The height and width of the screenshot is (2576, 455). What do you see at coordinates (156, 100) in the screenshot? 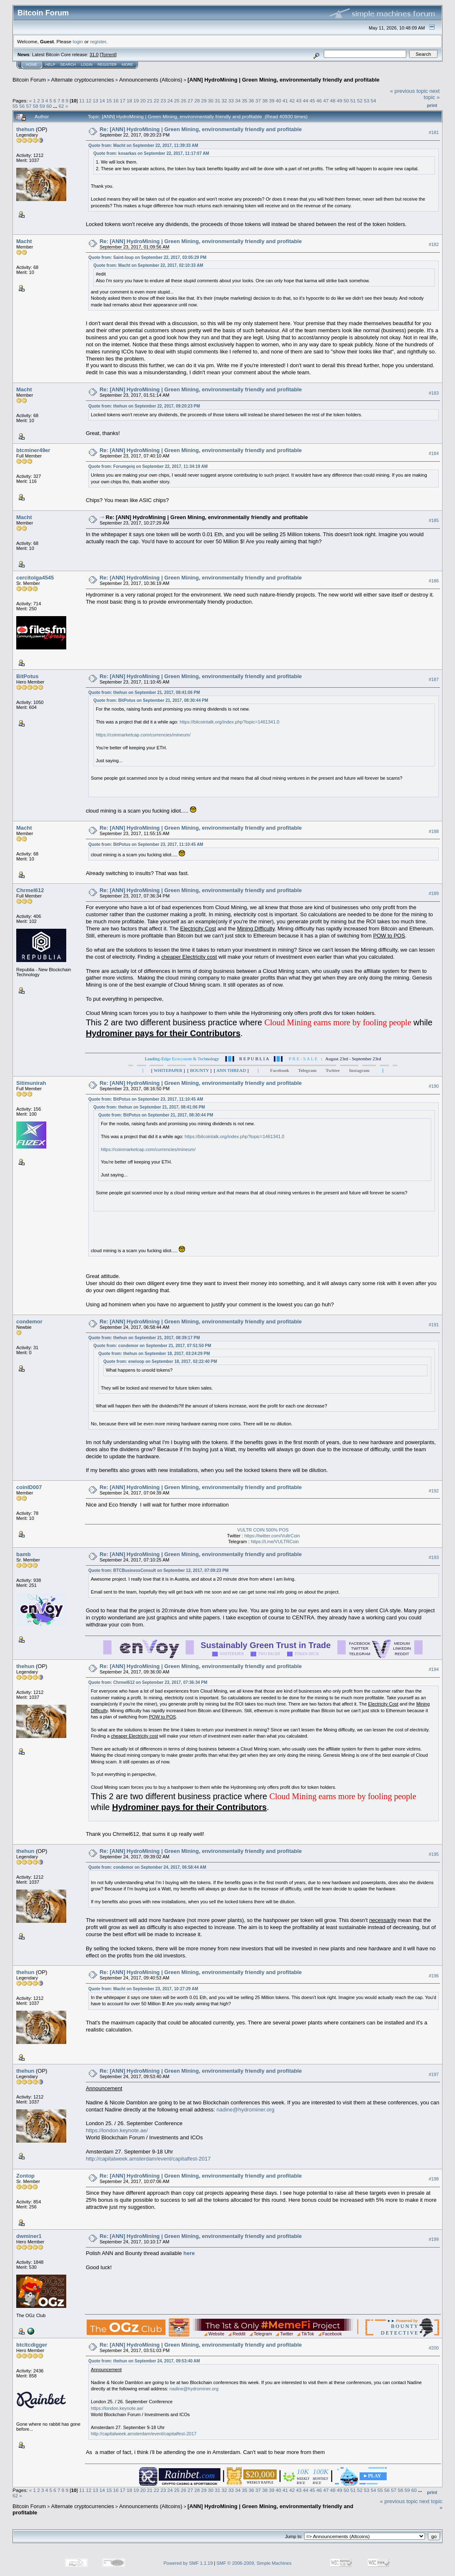
I see `22` at bounding box center [156, 100].